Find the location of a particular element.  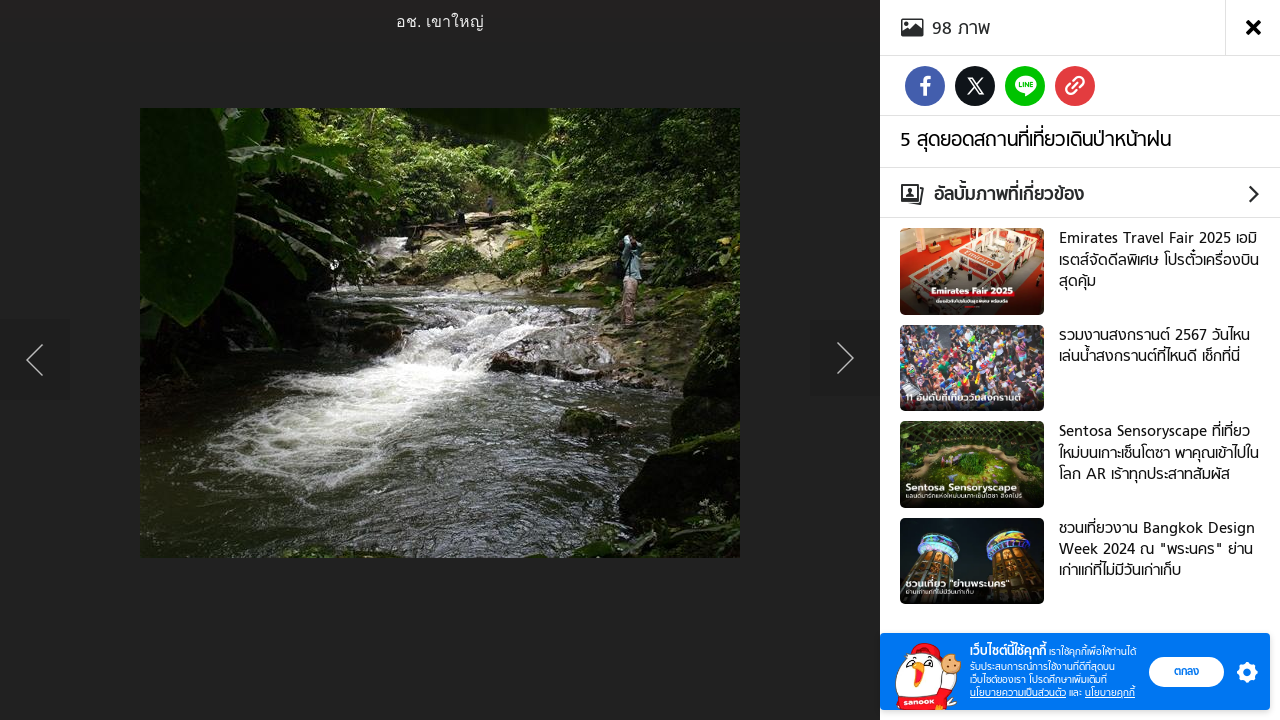

[button] is located at coordinates (1243, 672).